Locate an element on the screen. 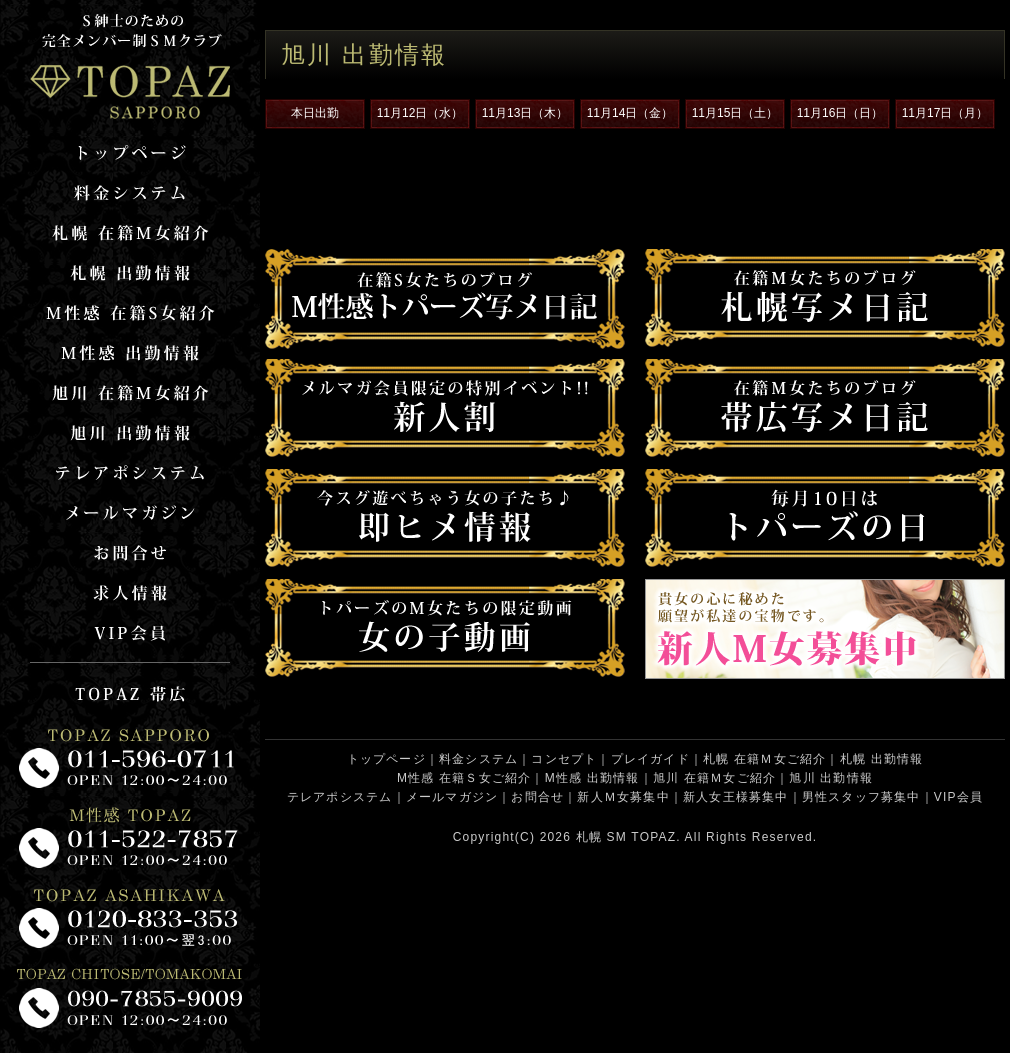  11月12日（水） is located at coordinates (420, 113).